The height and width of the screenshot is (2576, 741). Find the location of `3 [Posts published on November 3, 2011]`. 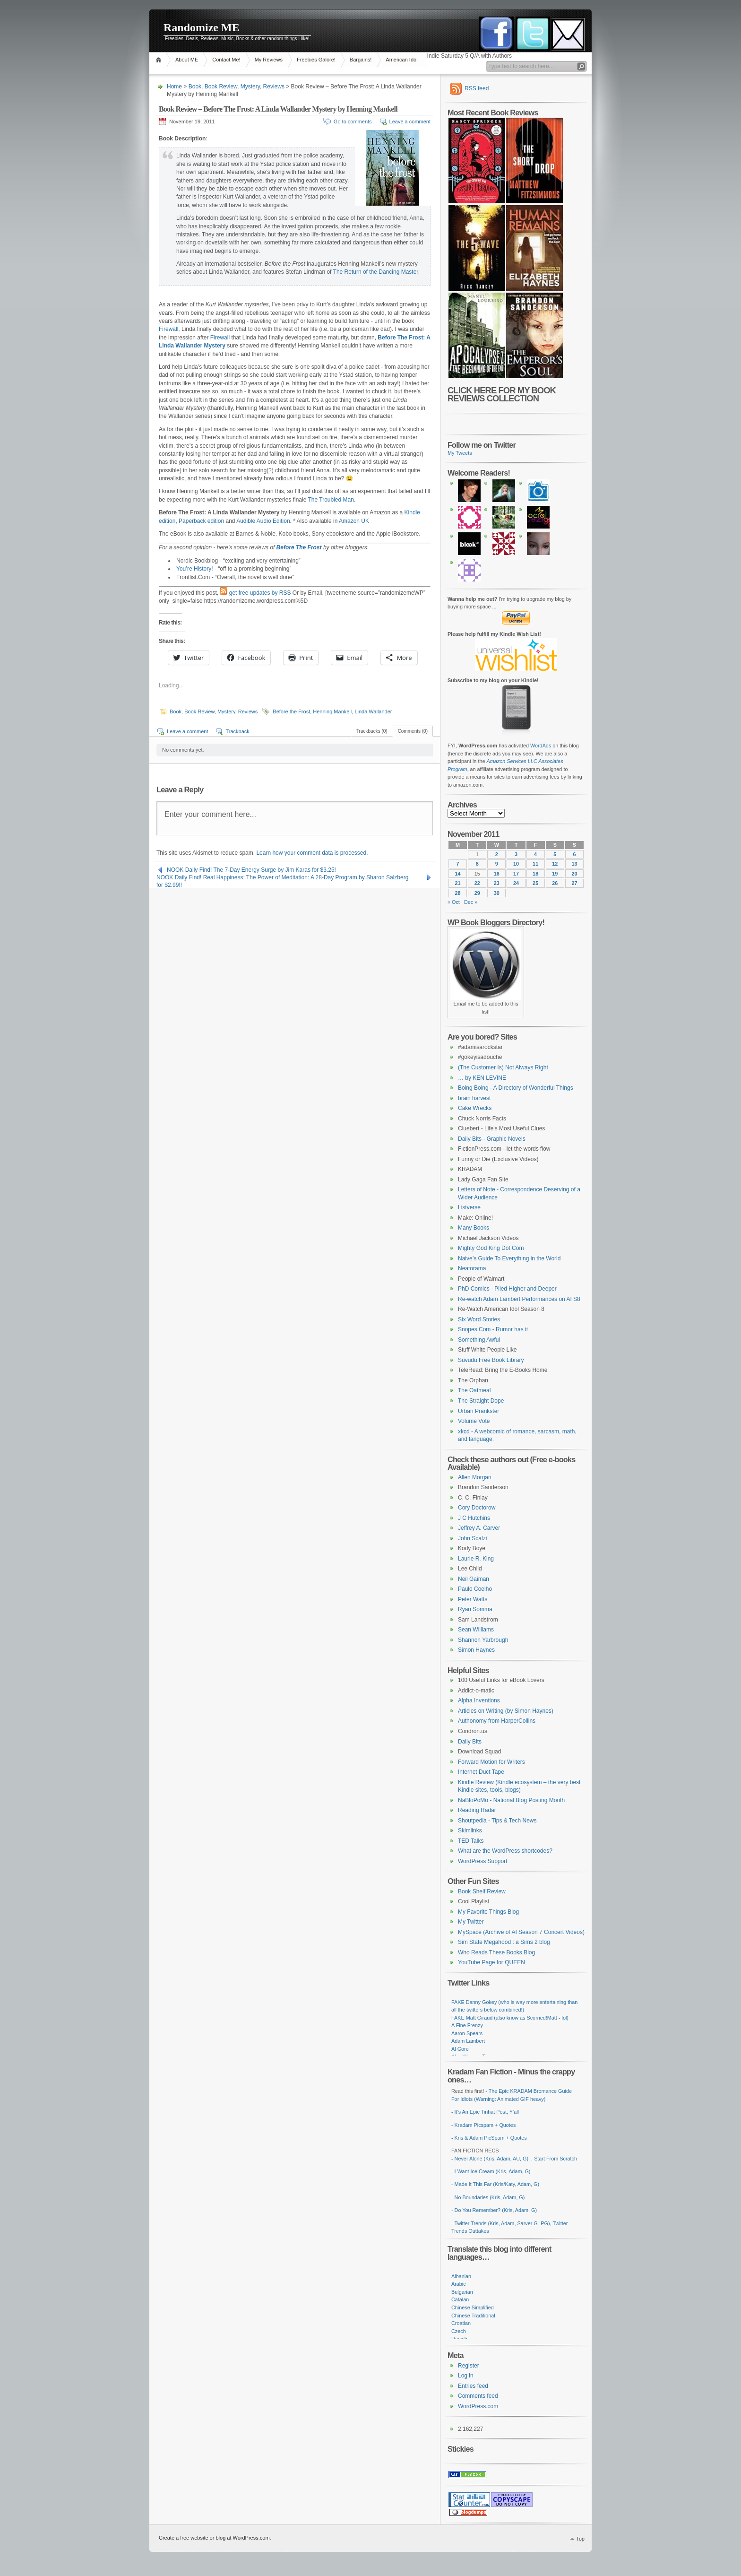

3 [Posts published on November 3, 2011] is located at coordinates (516, 854).